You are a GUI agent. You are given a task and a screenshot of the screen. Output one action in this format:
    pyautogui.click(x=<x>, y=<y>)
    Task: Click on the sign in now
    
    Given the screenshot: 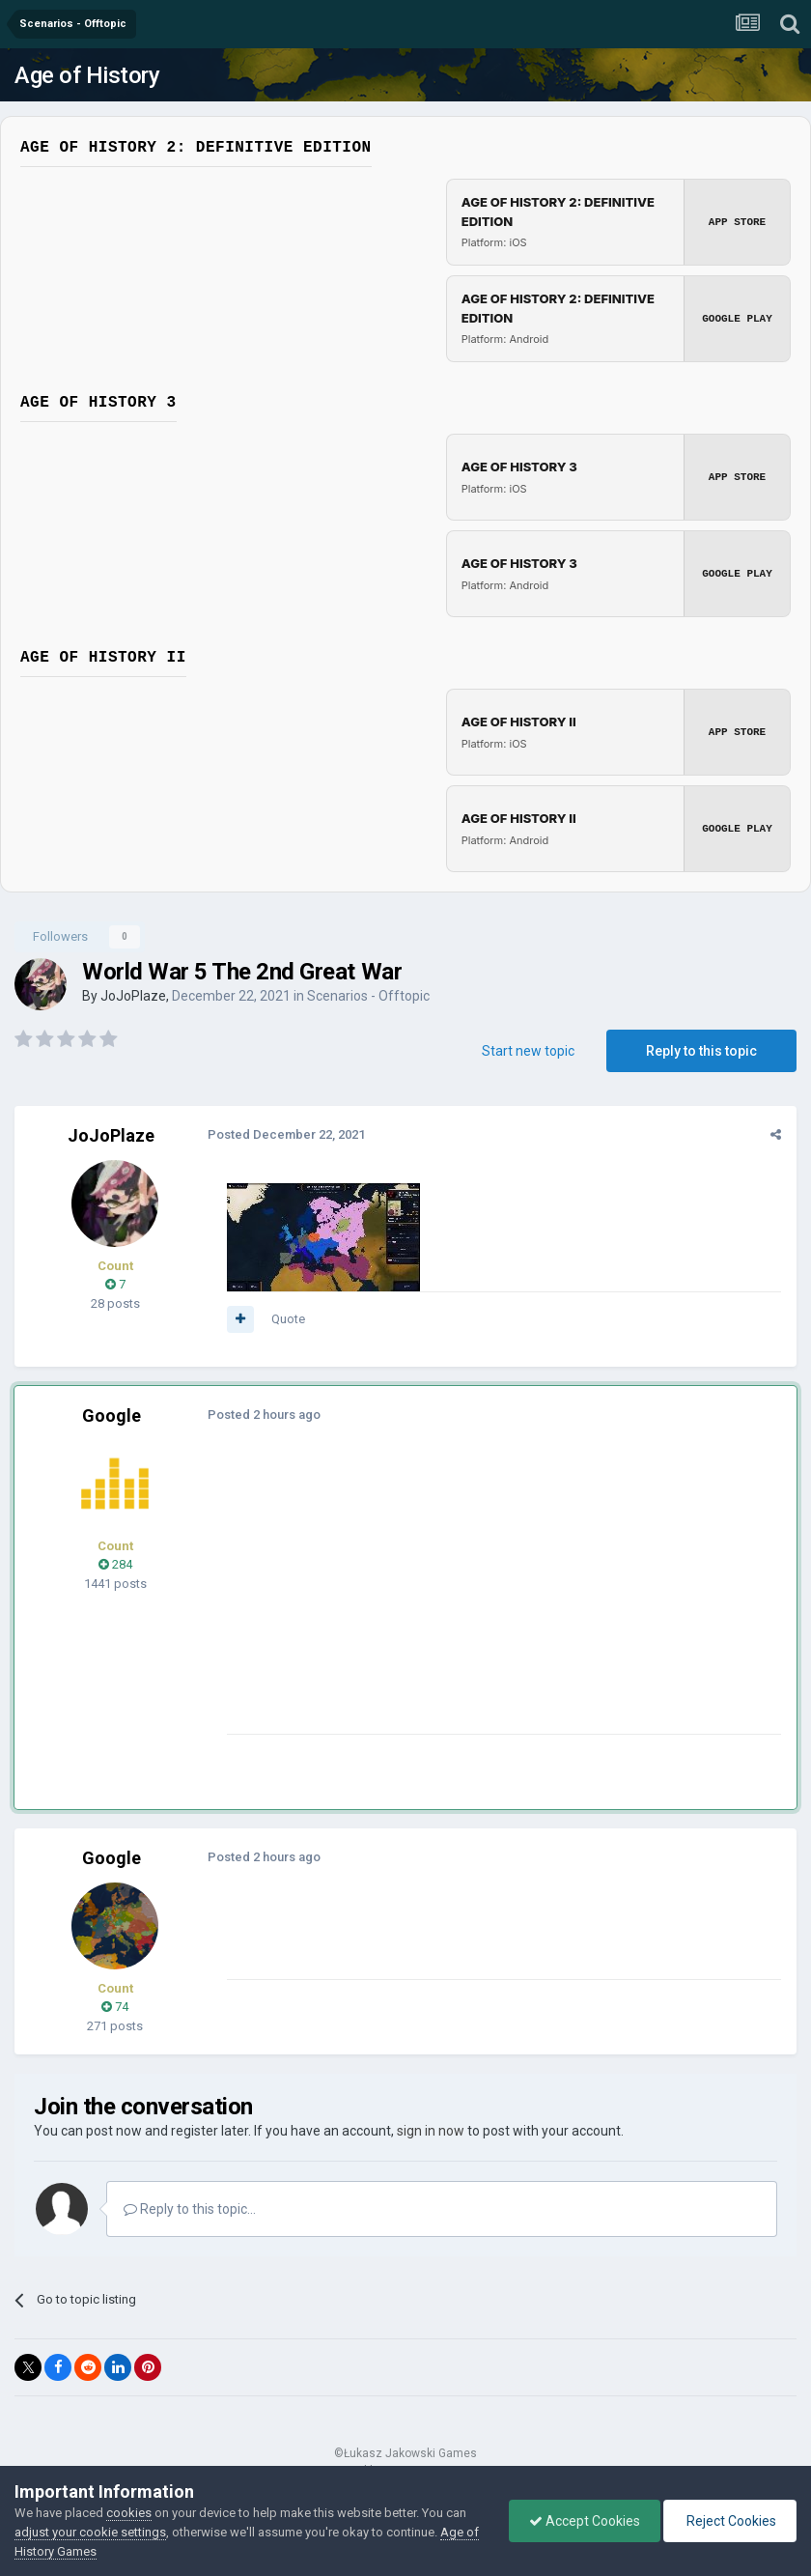 What is the action you would take?
    pyautogui.click(x=430, y=2130)
    